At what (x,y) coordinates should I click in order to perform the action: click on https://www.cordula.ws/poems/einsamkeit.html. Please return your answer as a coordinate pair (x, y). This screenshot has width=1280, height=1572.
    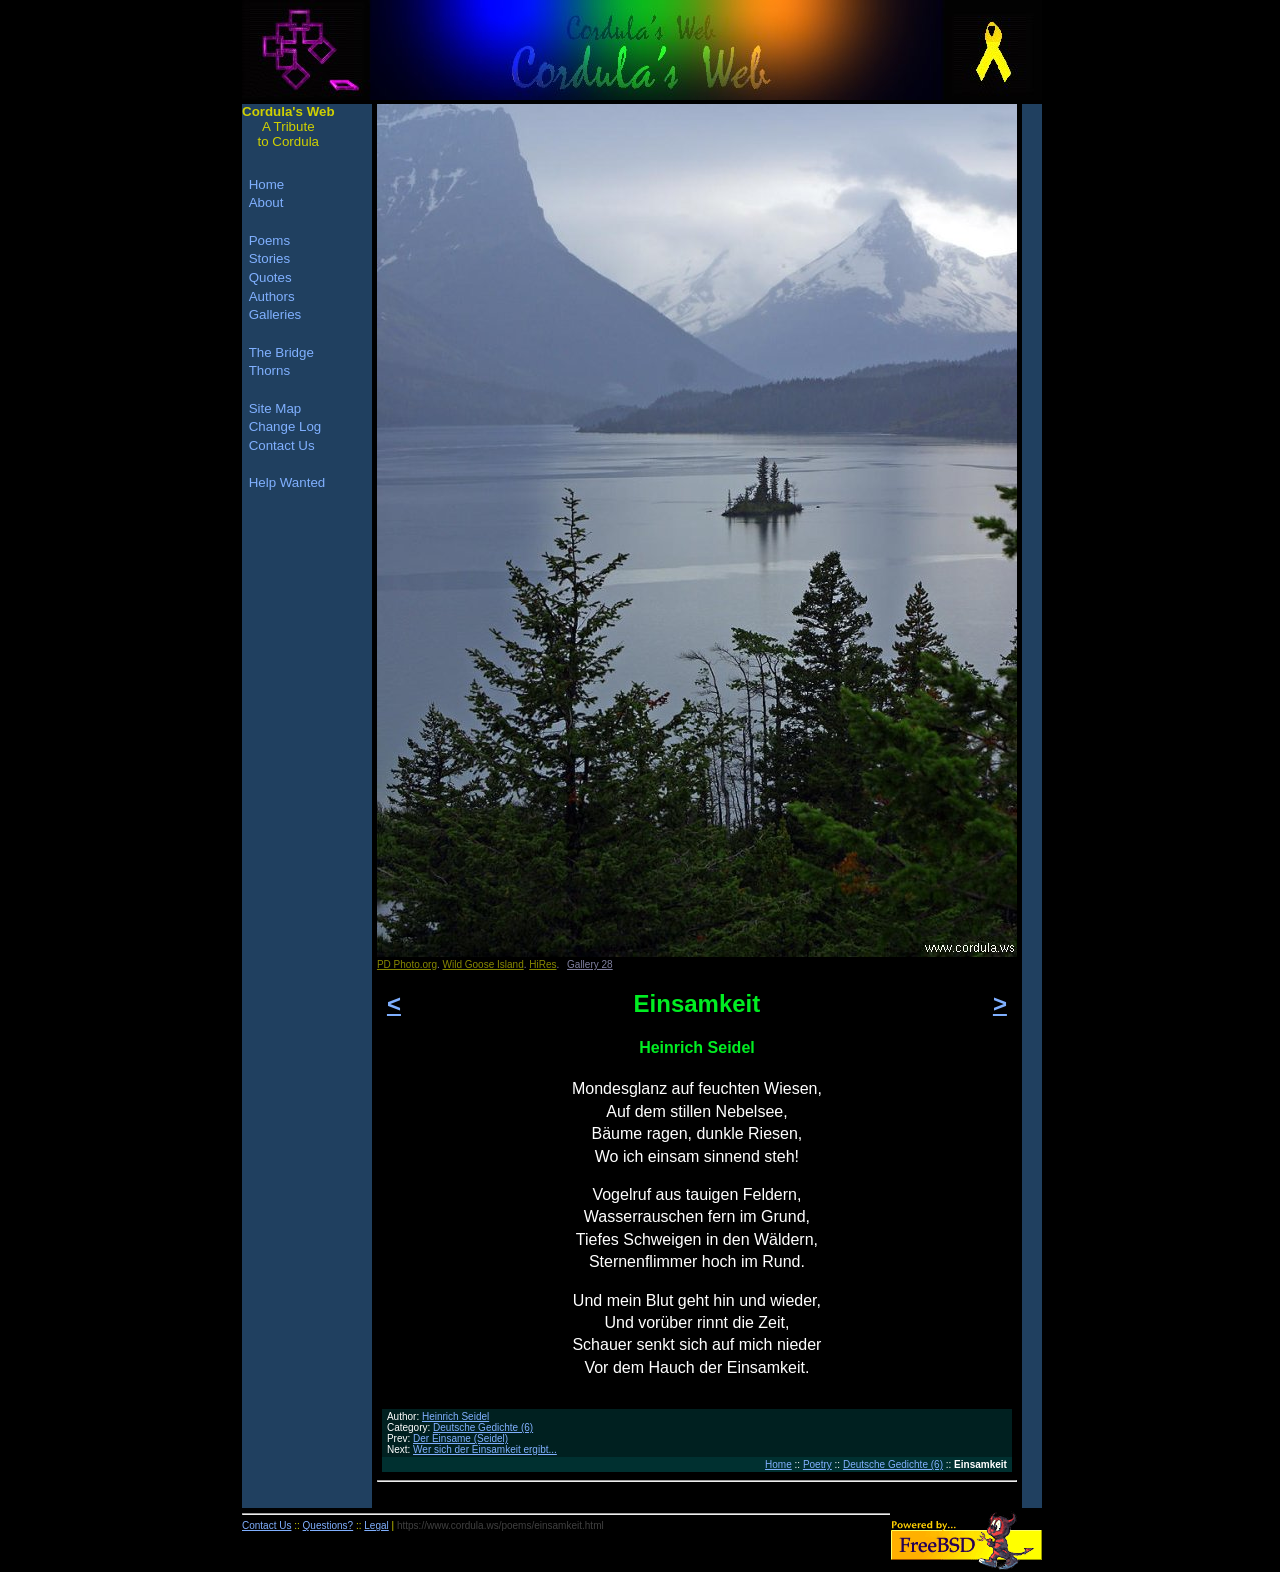
    Looking at the image, I should click on (500, 1525).